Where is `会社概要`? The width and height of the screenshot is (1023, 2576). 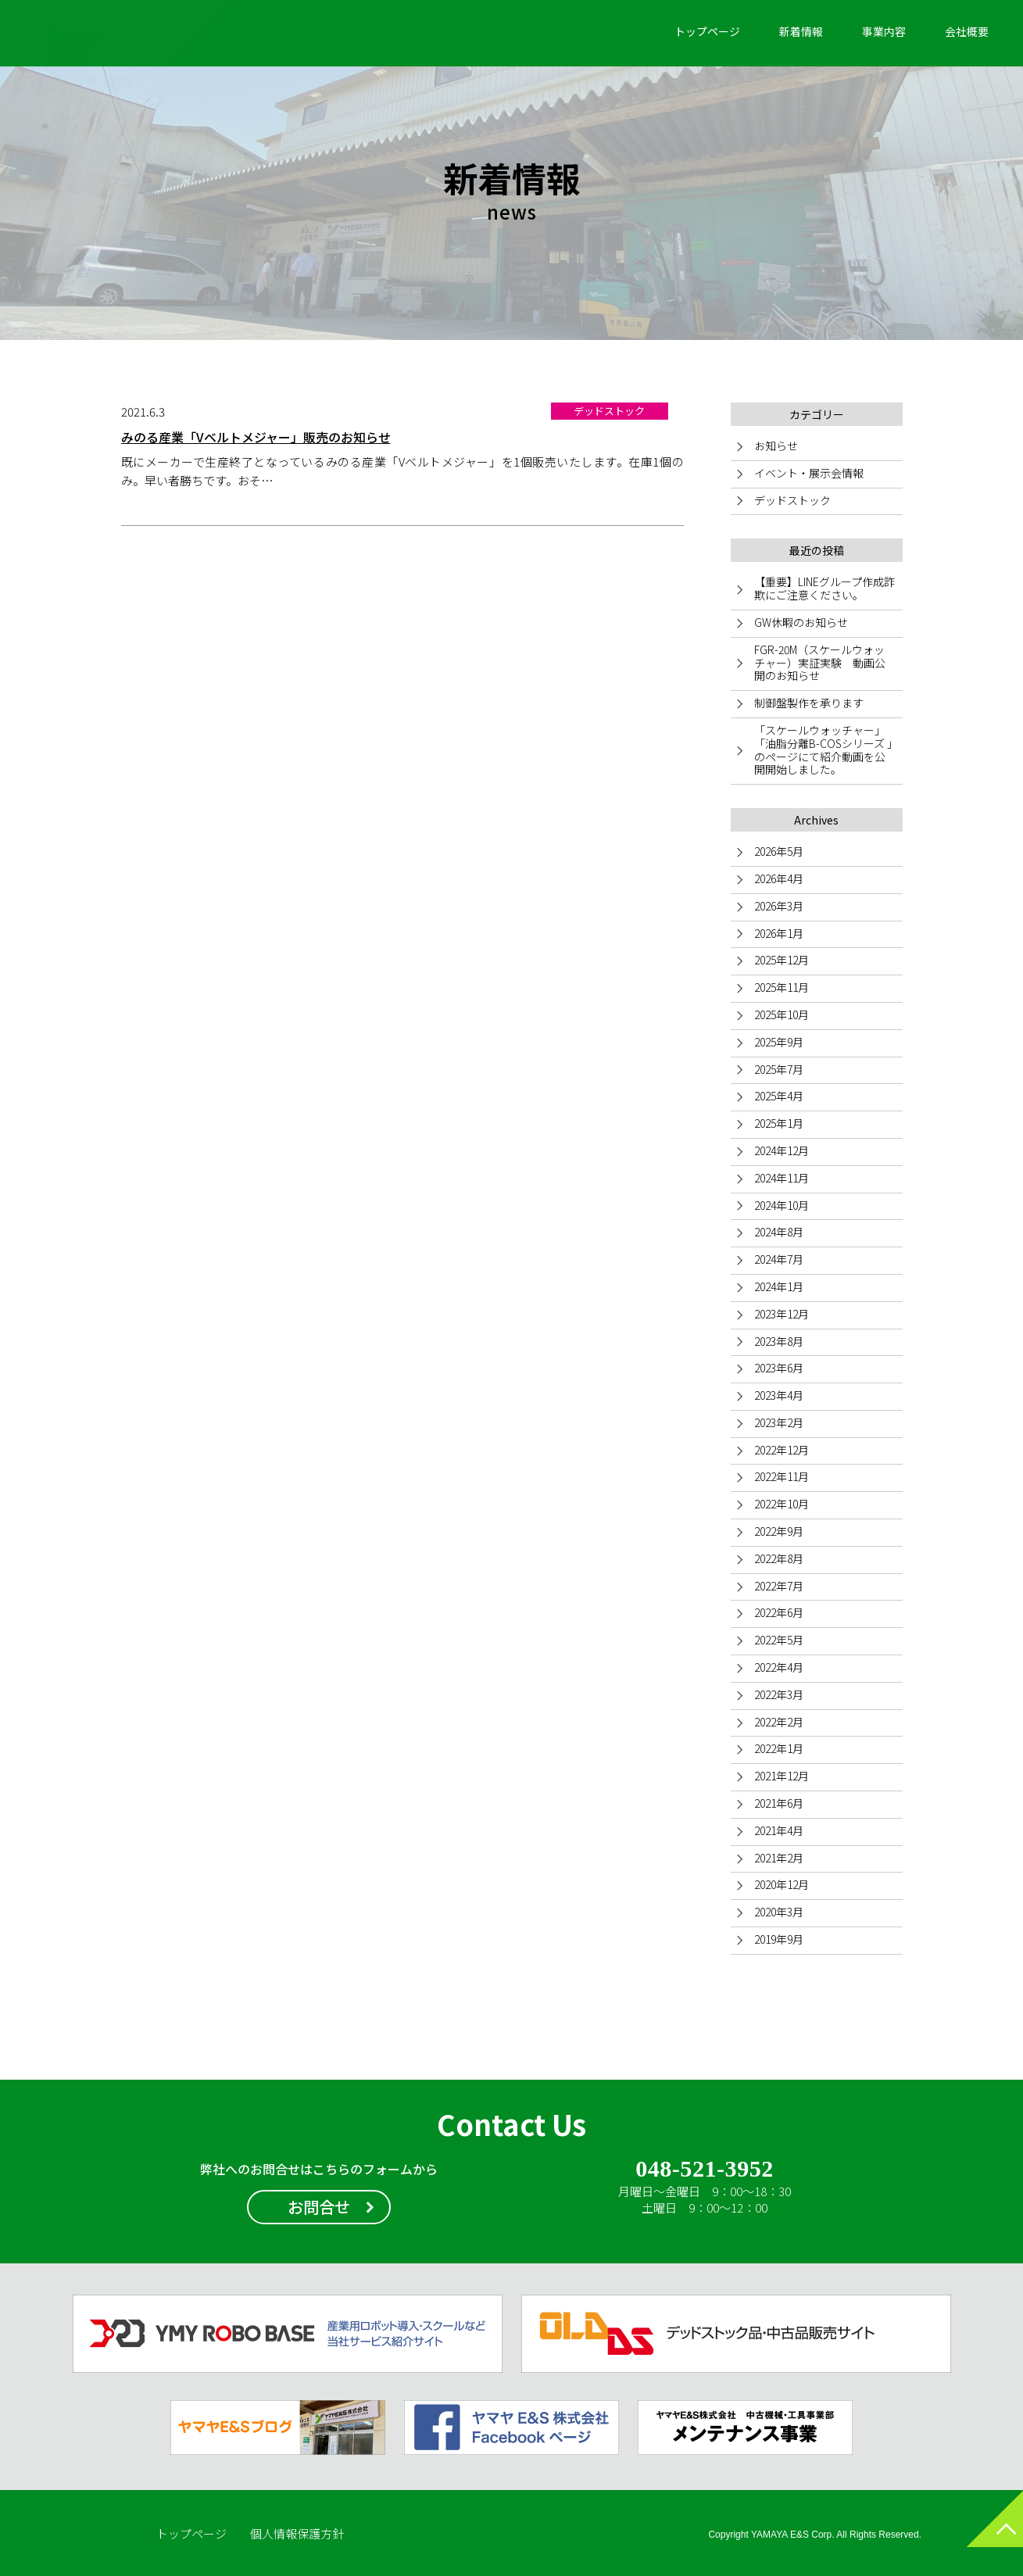
会社概要 is located at coordinates (967, 31).